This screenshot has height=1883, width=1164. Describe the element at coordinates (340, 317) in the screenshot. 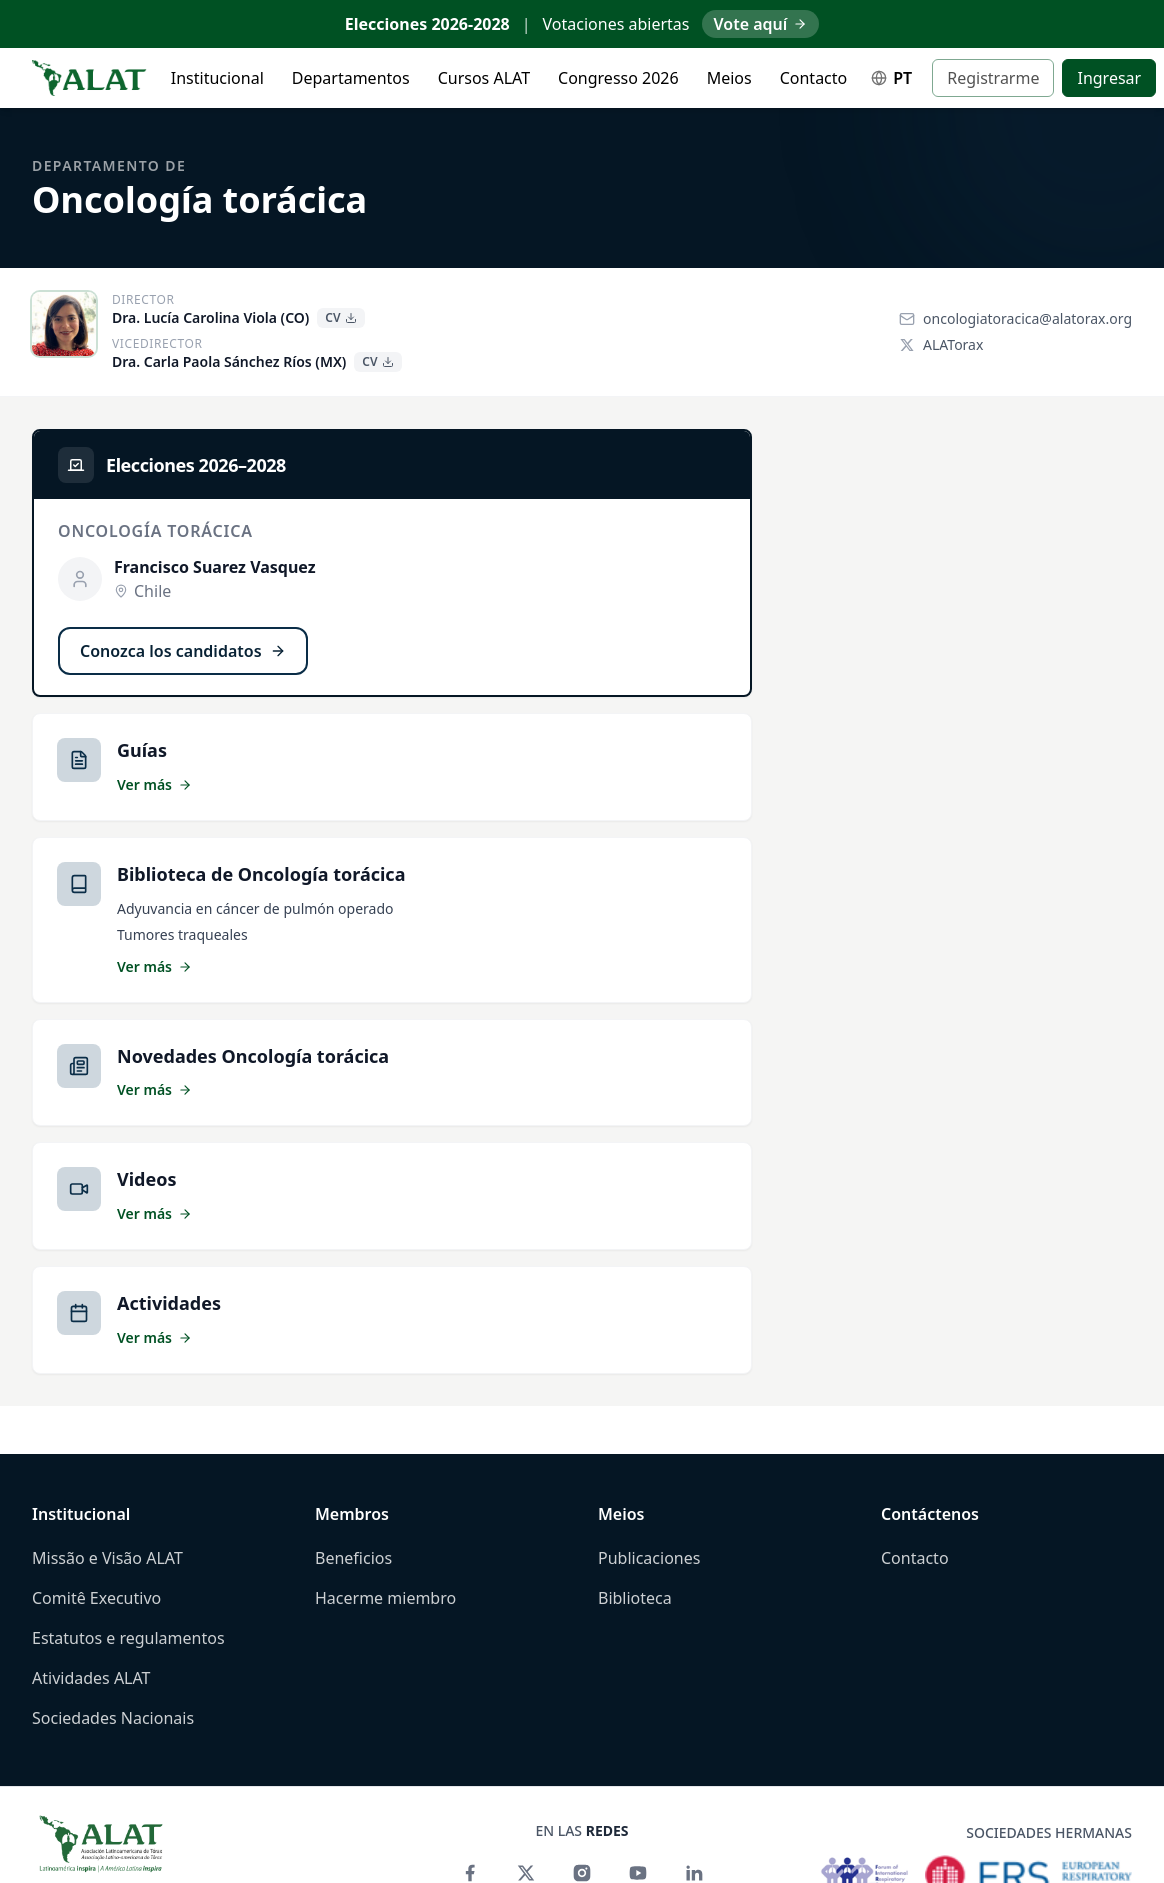

I see `CV` at that location.